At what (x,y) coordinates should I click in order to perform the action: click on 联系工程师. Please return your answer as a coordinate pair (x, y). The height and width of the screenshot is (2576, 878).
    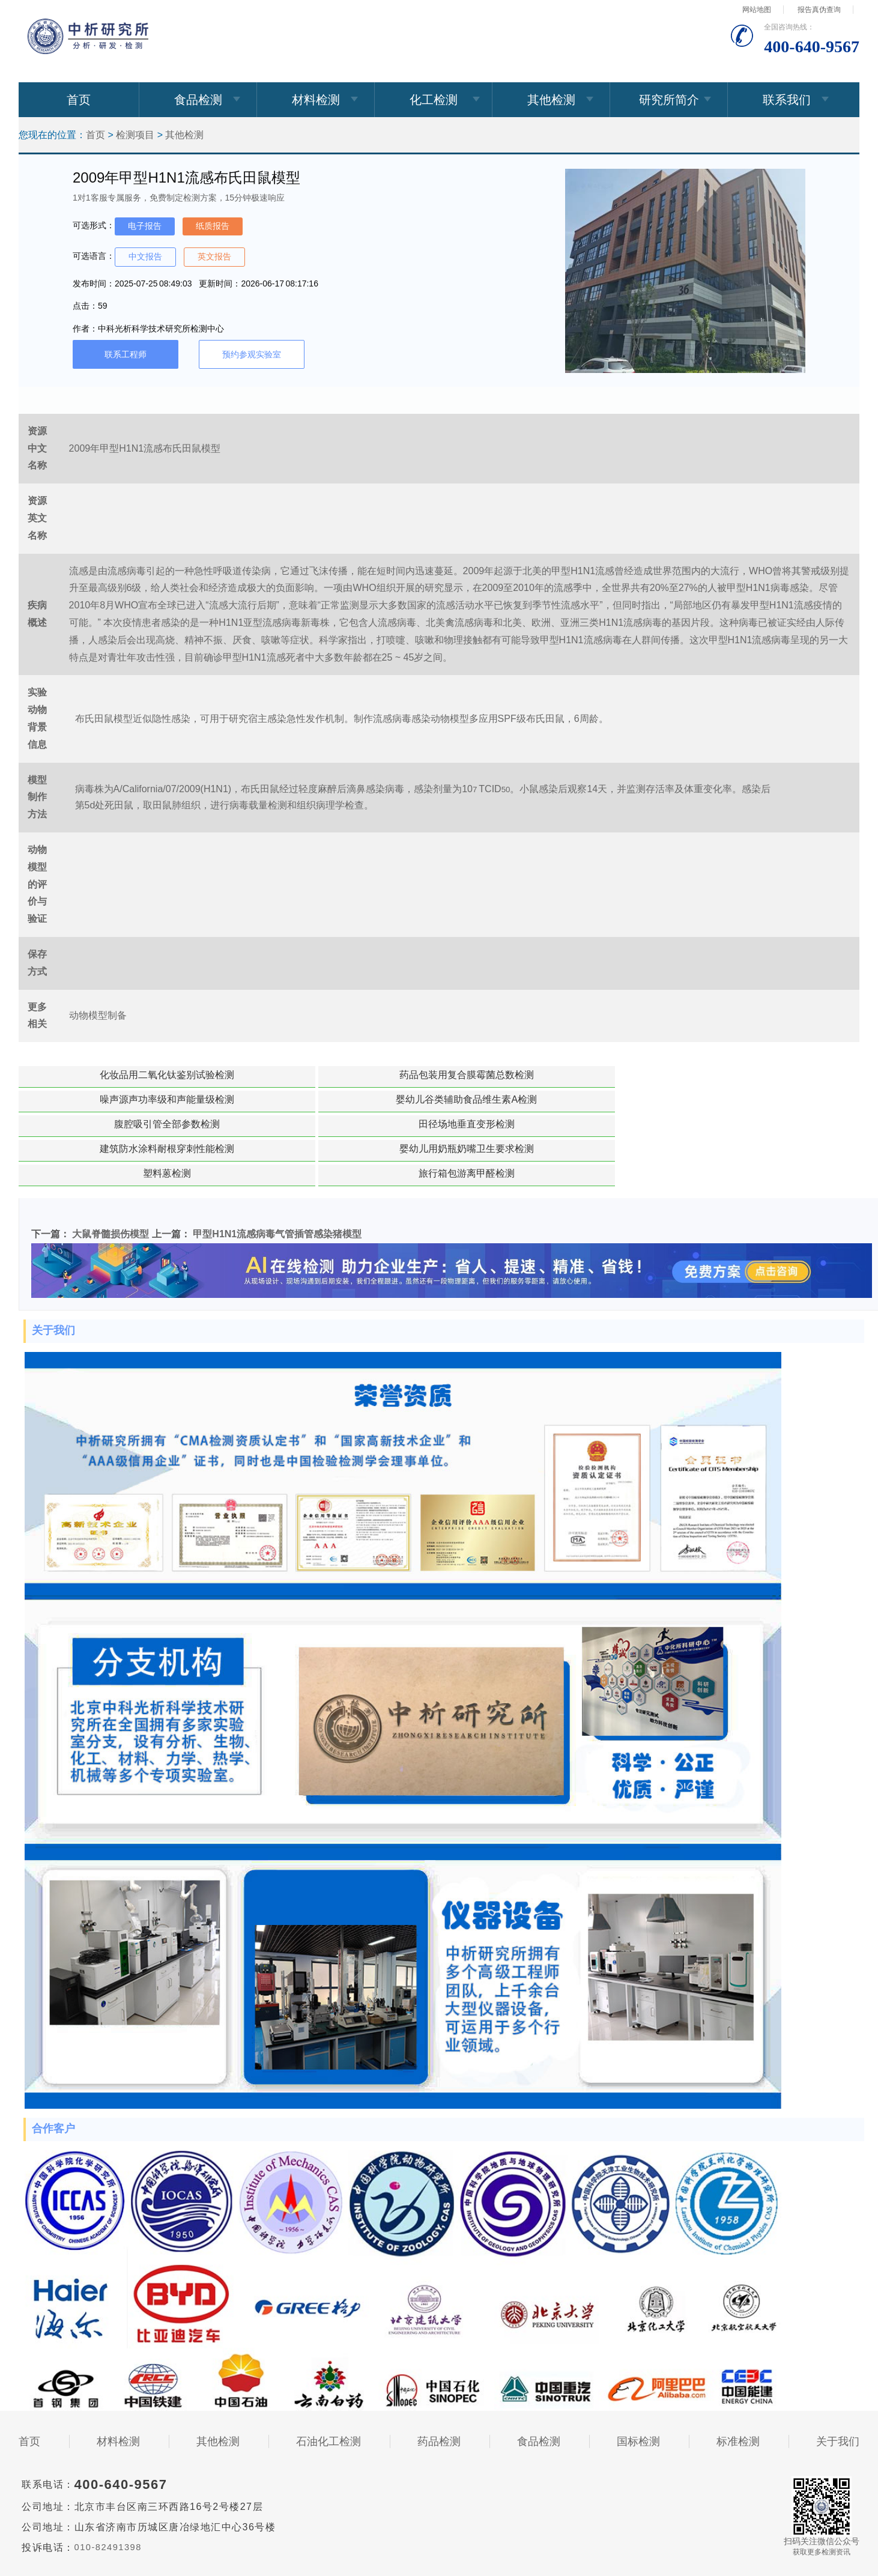
    Looking at the image, I should click on (125, 354).